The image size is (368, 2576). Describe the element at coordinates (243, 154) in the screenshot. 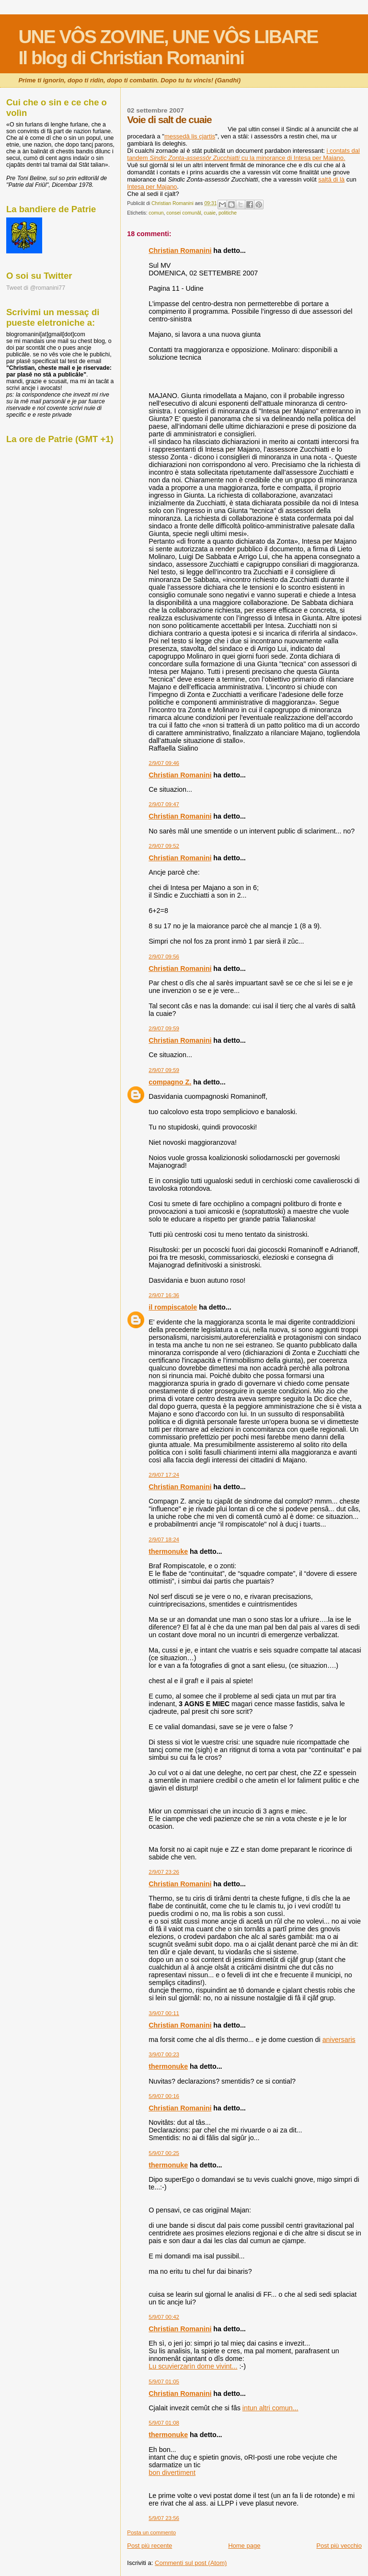

I see `i contats dal tandem cu la minorance di Intesa per Maiano.` at that location.